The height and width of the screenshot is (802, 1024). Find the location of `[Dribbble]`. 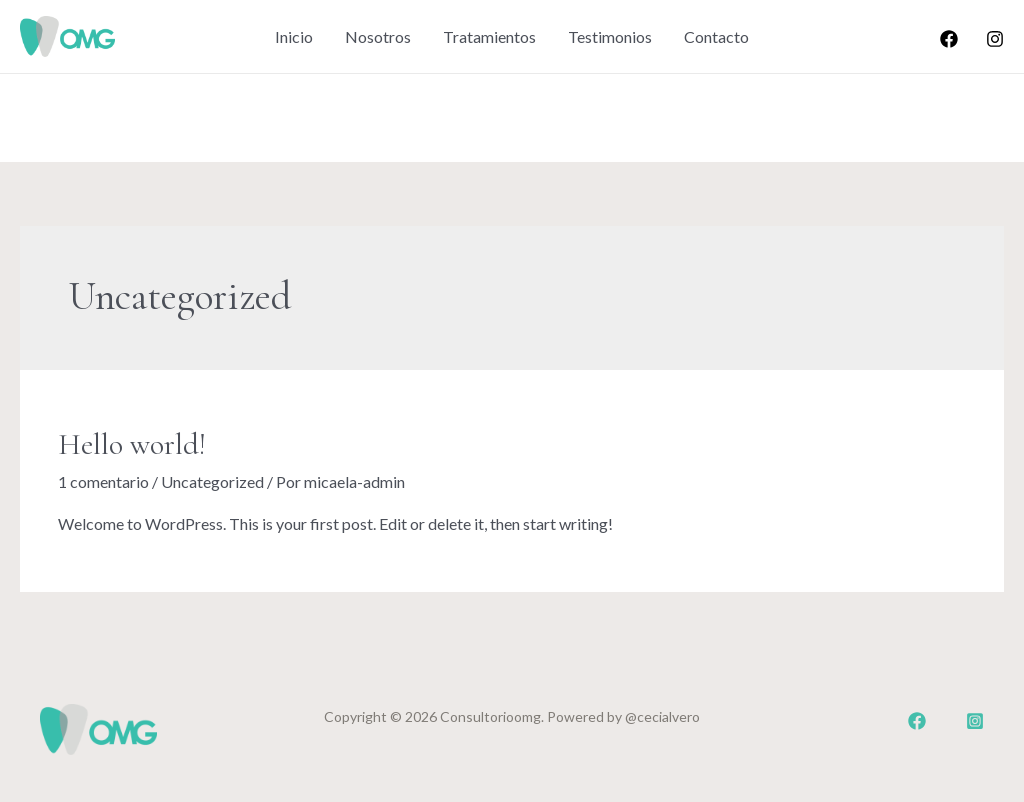

[Dribbble] is located at coordinates (975, 721).